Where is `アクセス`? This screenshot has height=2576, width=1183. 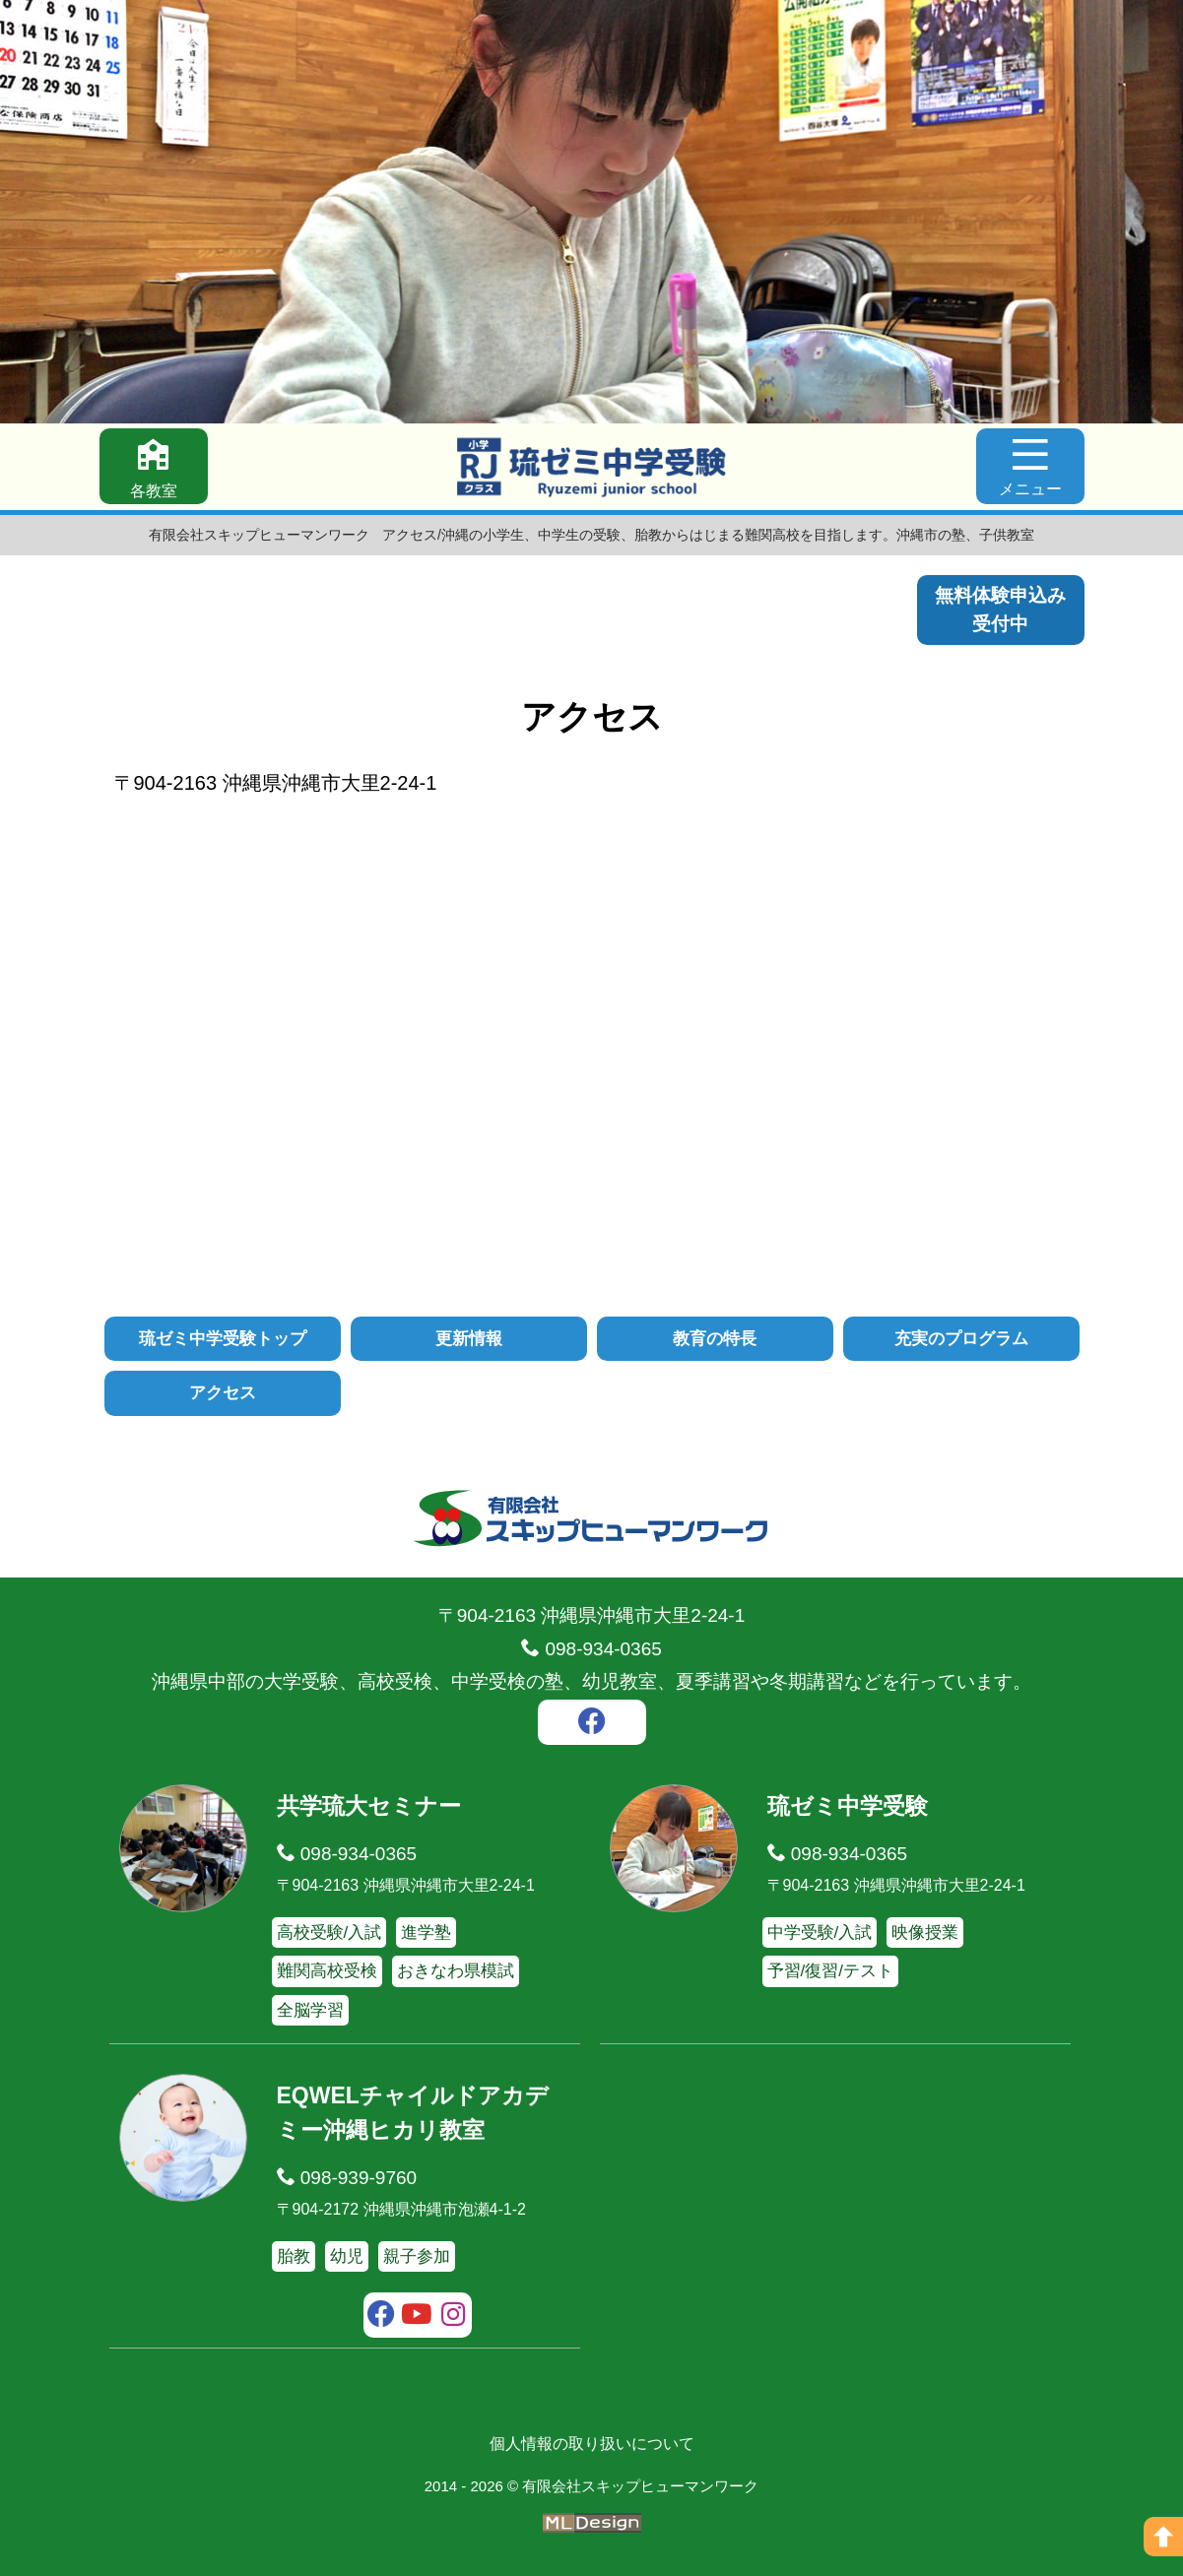
アクセス is located at coordinates (222, 1393).